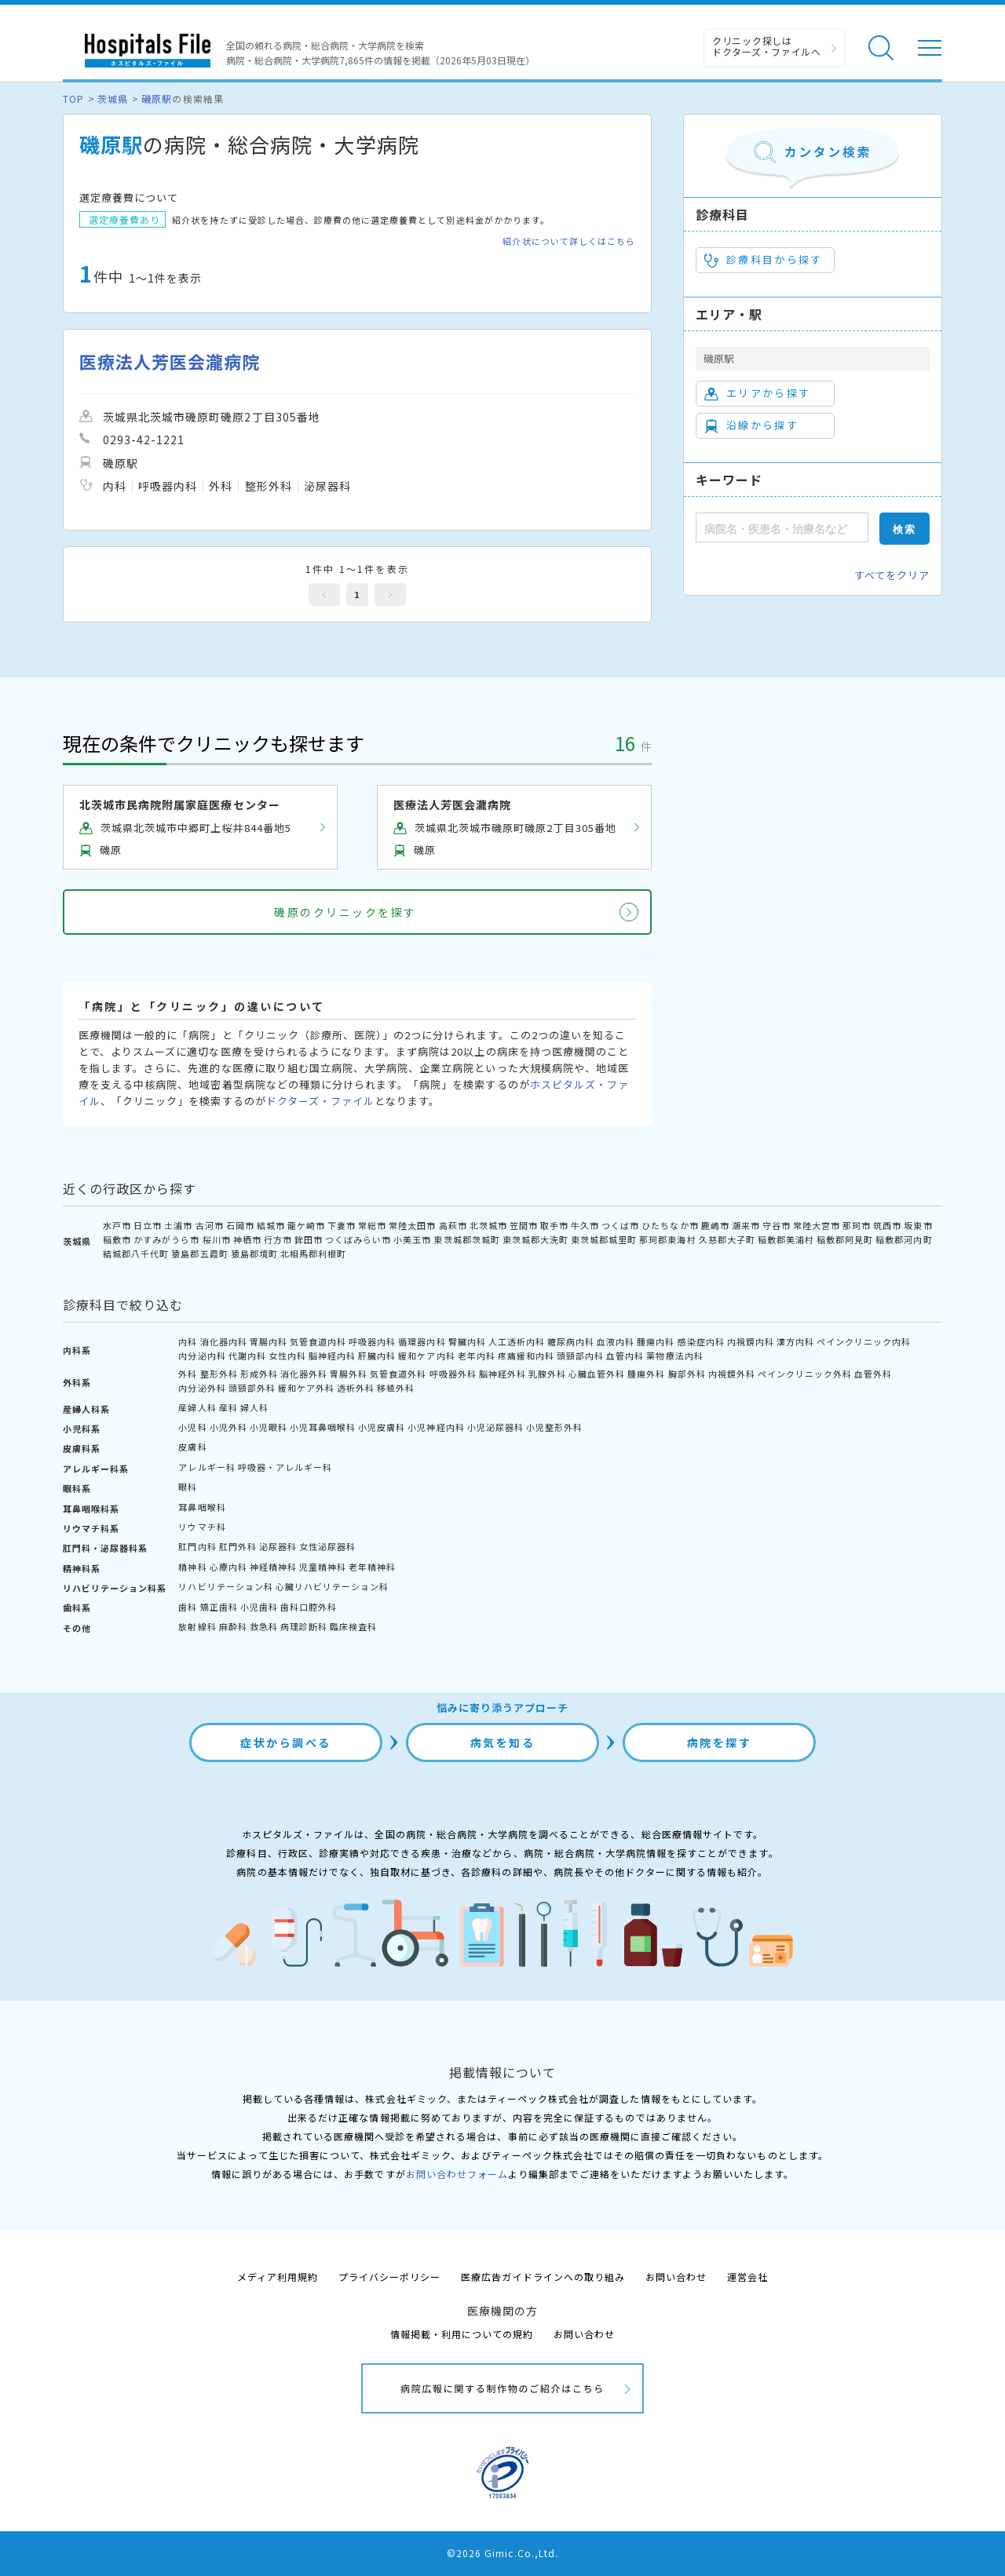 Image resolution: width=1005 pixels, height=2576 pixels. What do you see at coordinates (568, 241) in the screenshot?
I see `紹介状について詳しくはこちら` at bounding box center [568, 241].